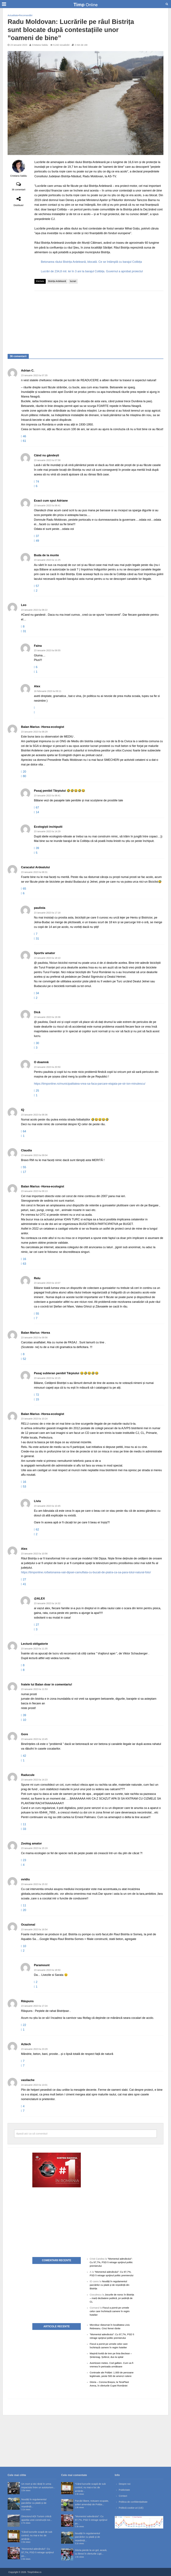 The height and width of the screenshot is (2576, 171). I want to click on ”Momentul adevărului”: Cu 97,7%, PSD îi retrage sprijinul po..., so click(37, 2552).